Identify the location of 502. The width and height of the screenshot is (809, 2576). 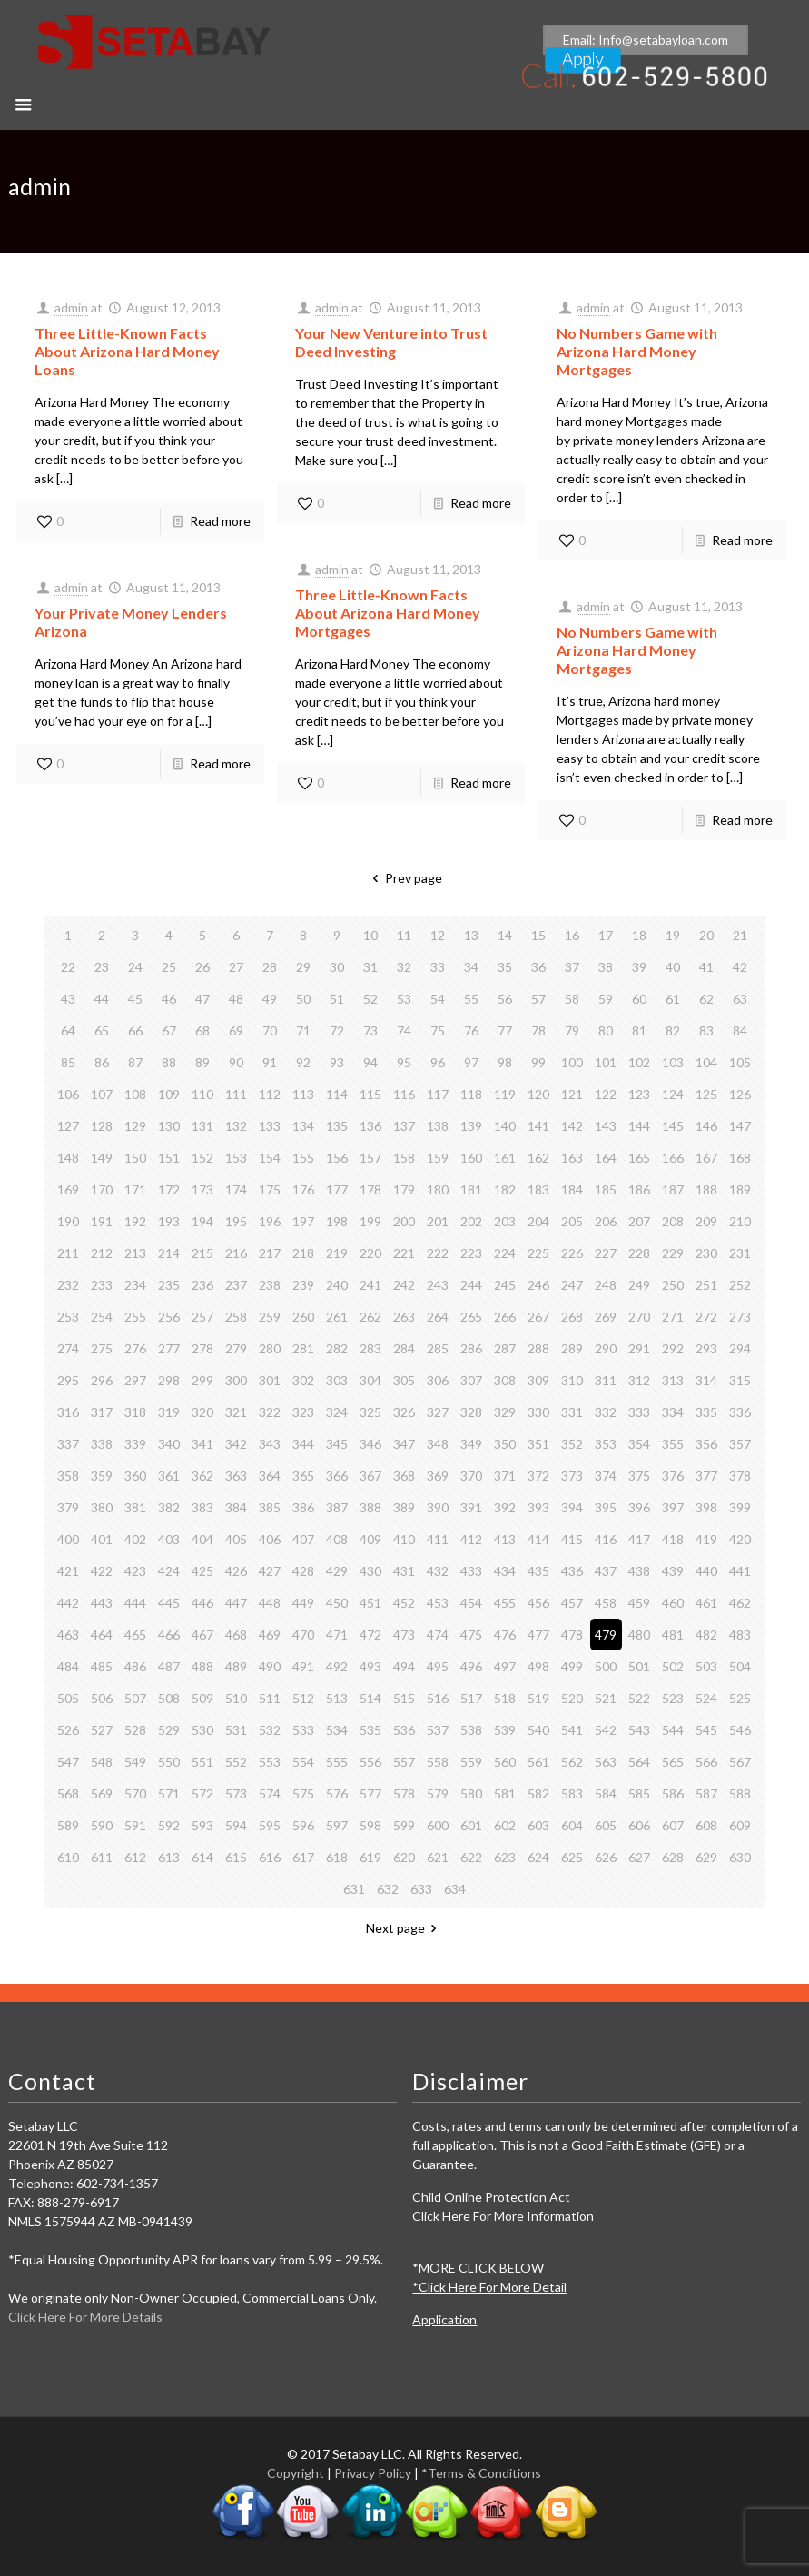
(673, 1666).